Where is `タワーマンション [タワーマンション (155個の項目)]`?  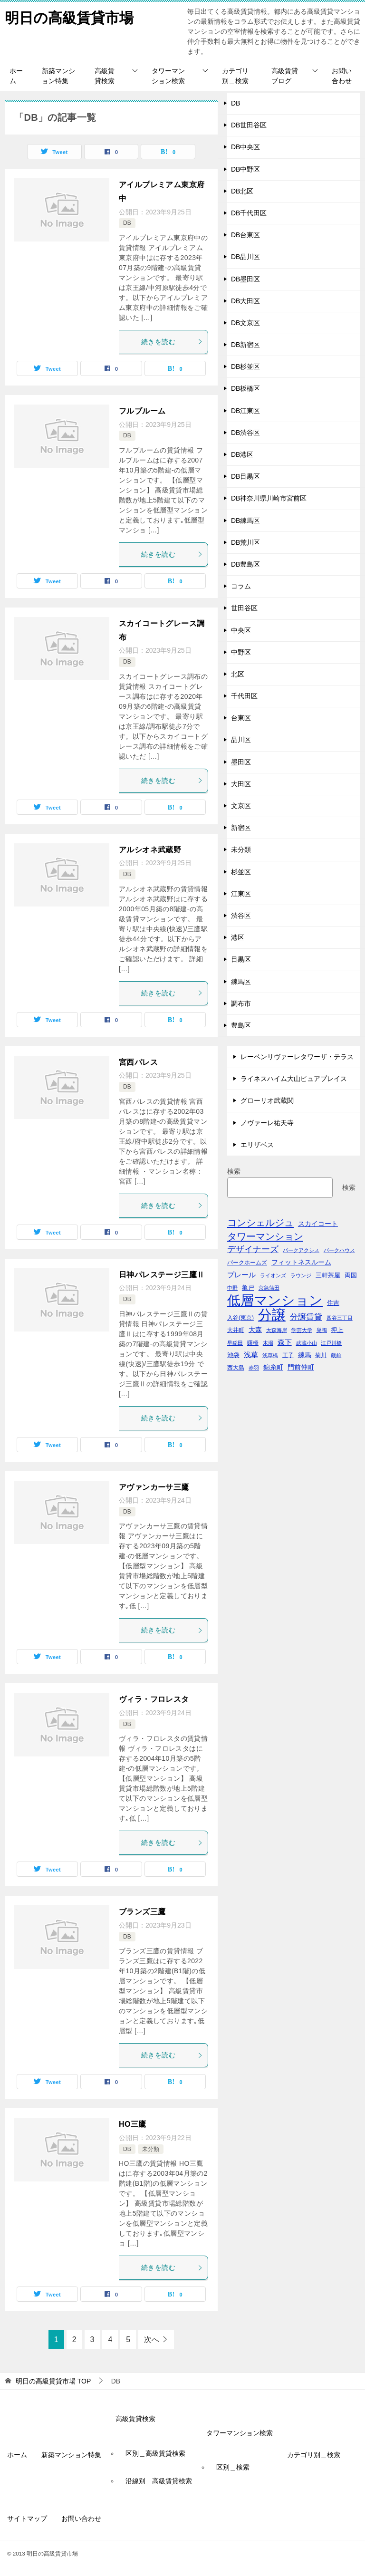 タワーマンション [タワーマンション (155個の項目)] is located at coordinates (265, 1236).